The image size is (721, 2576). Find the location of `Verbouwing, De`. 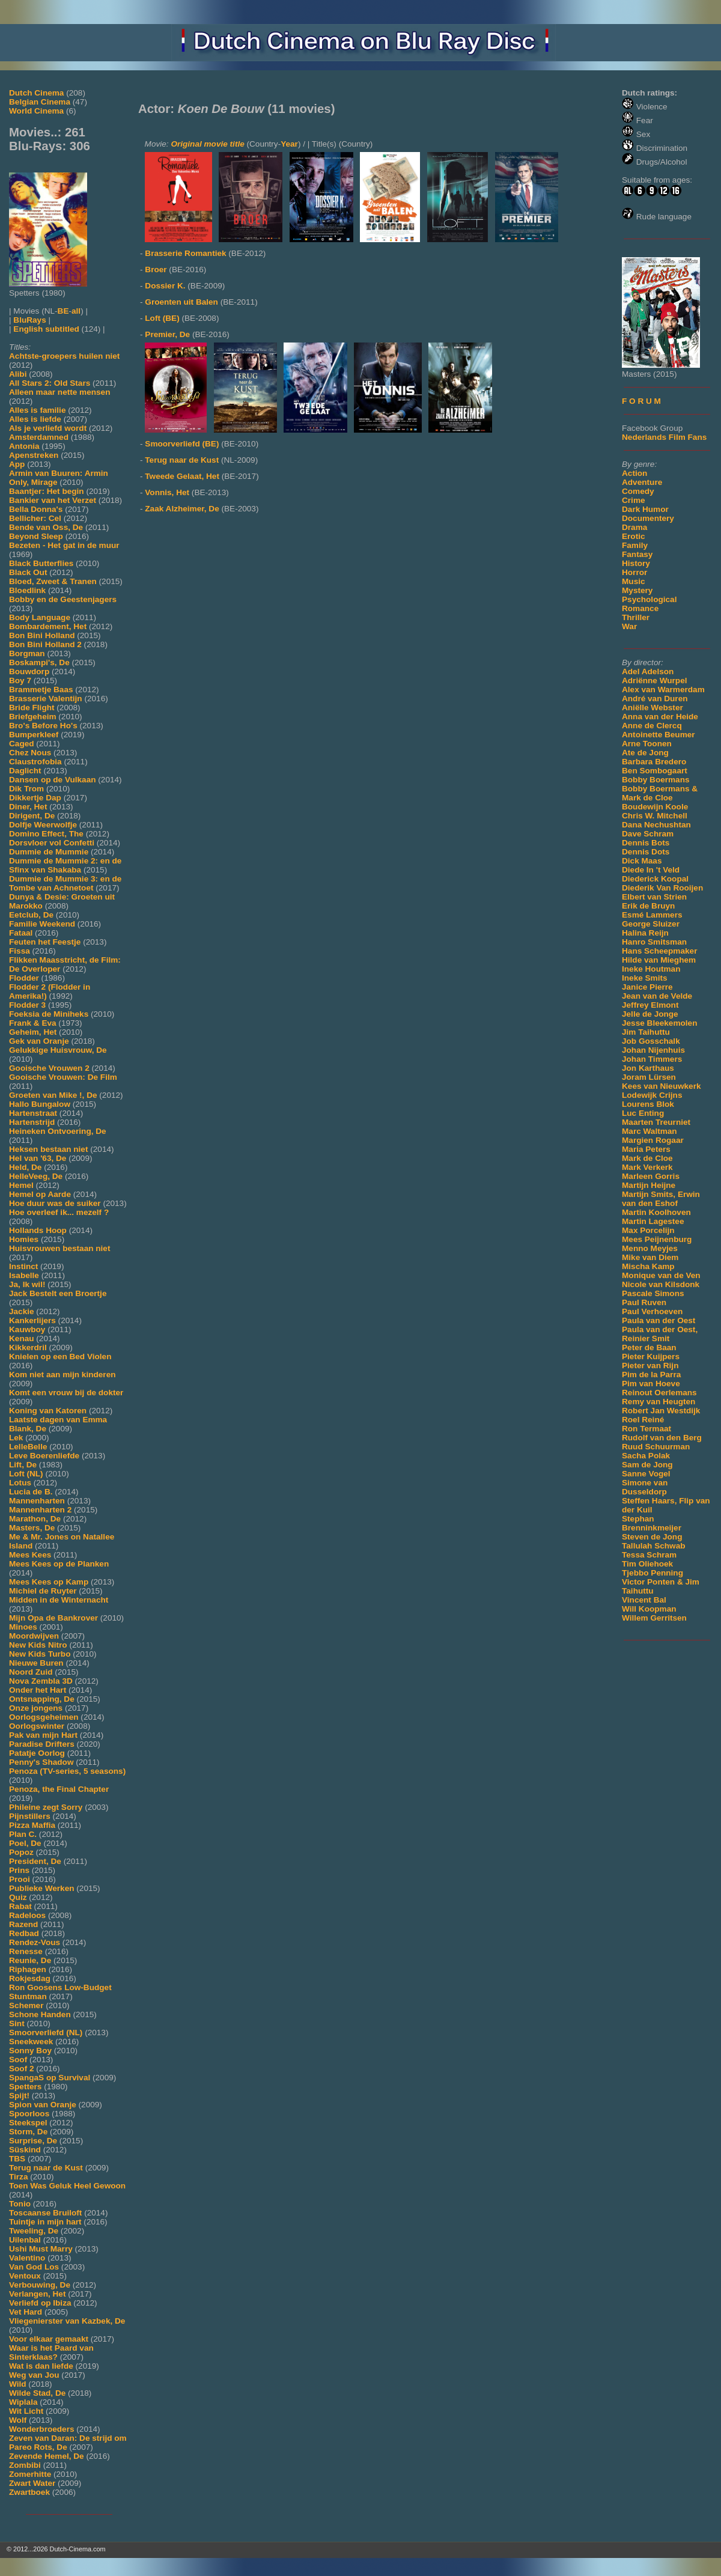

Verbouwing, De is located at coordinates (39, 2284).